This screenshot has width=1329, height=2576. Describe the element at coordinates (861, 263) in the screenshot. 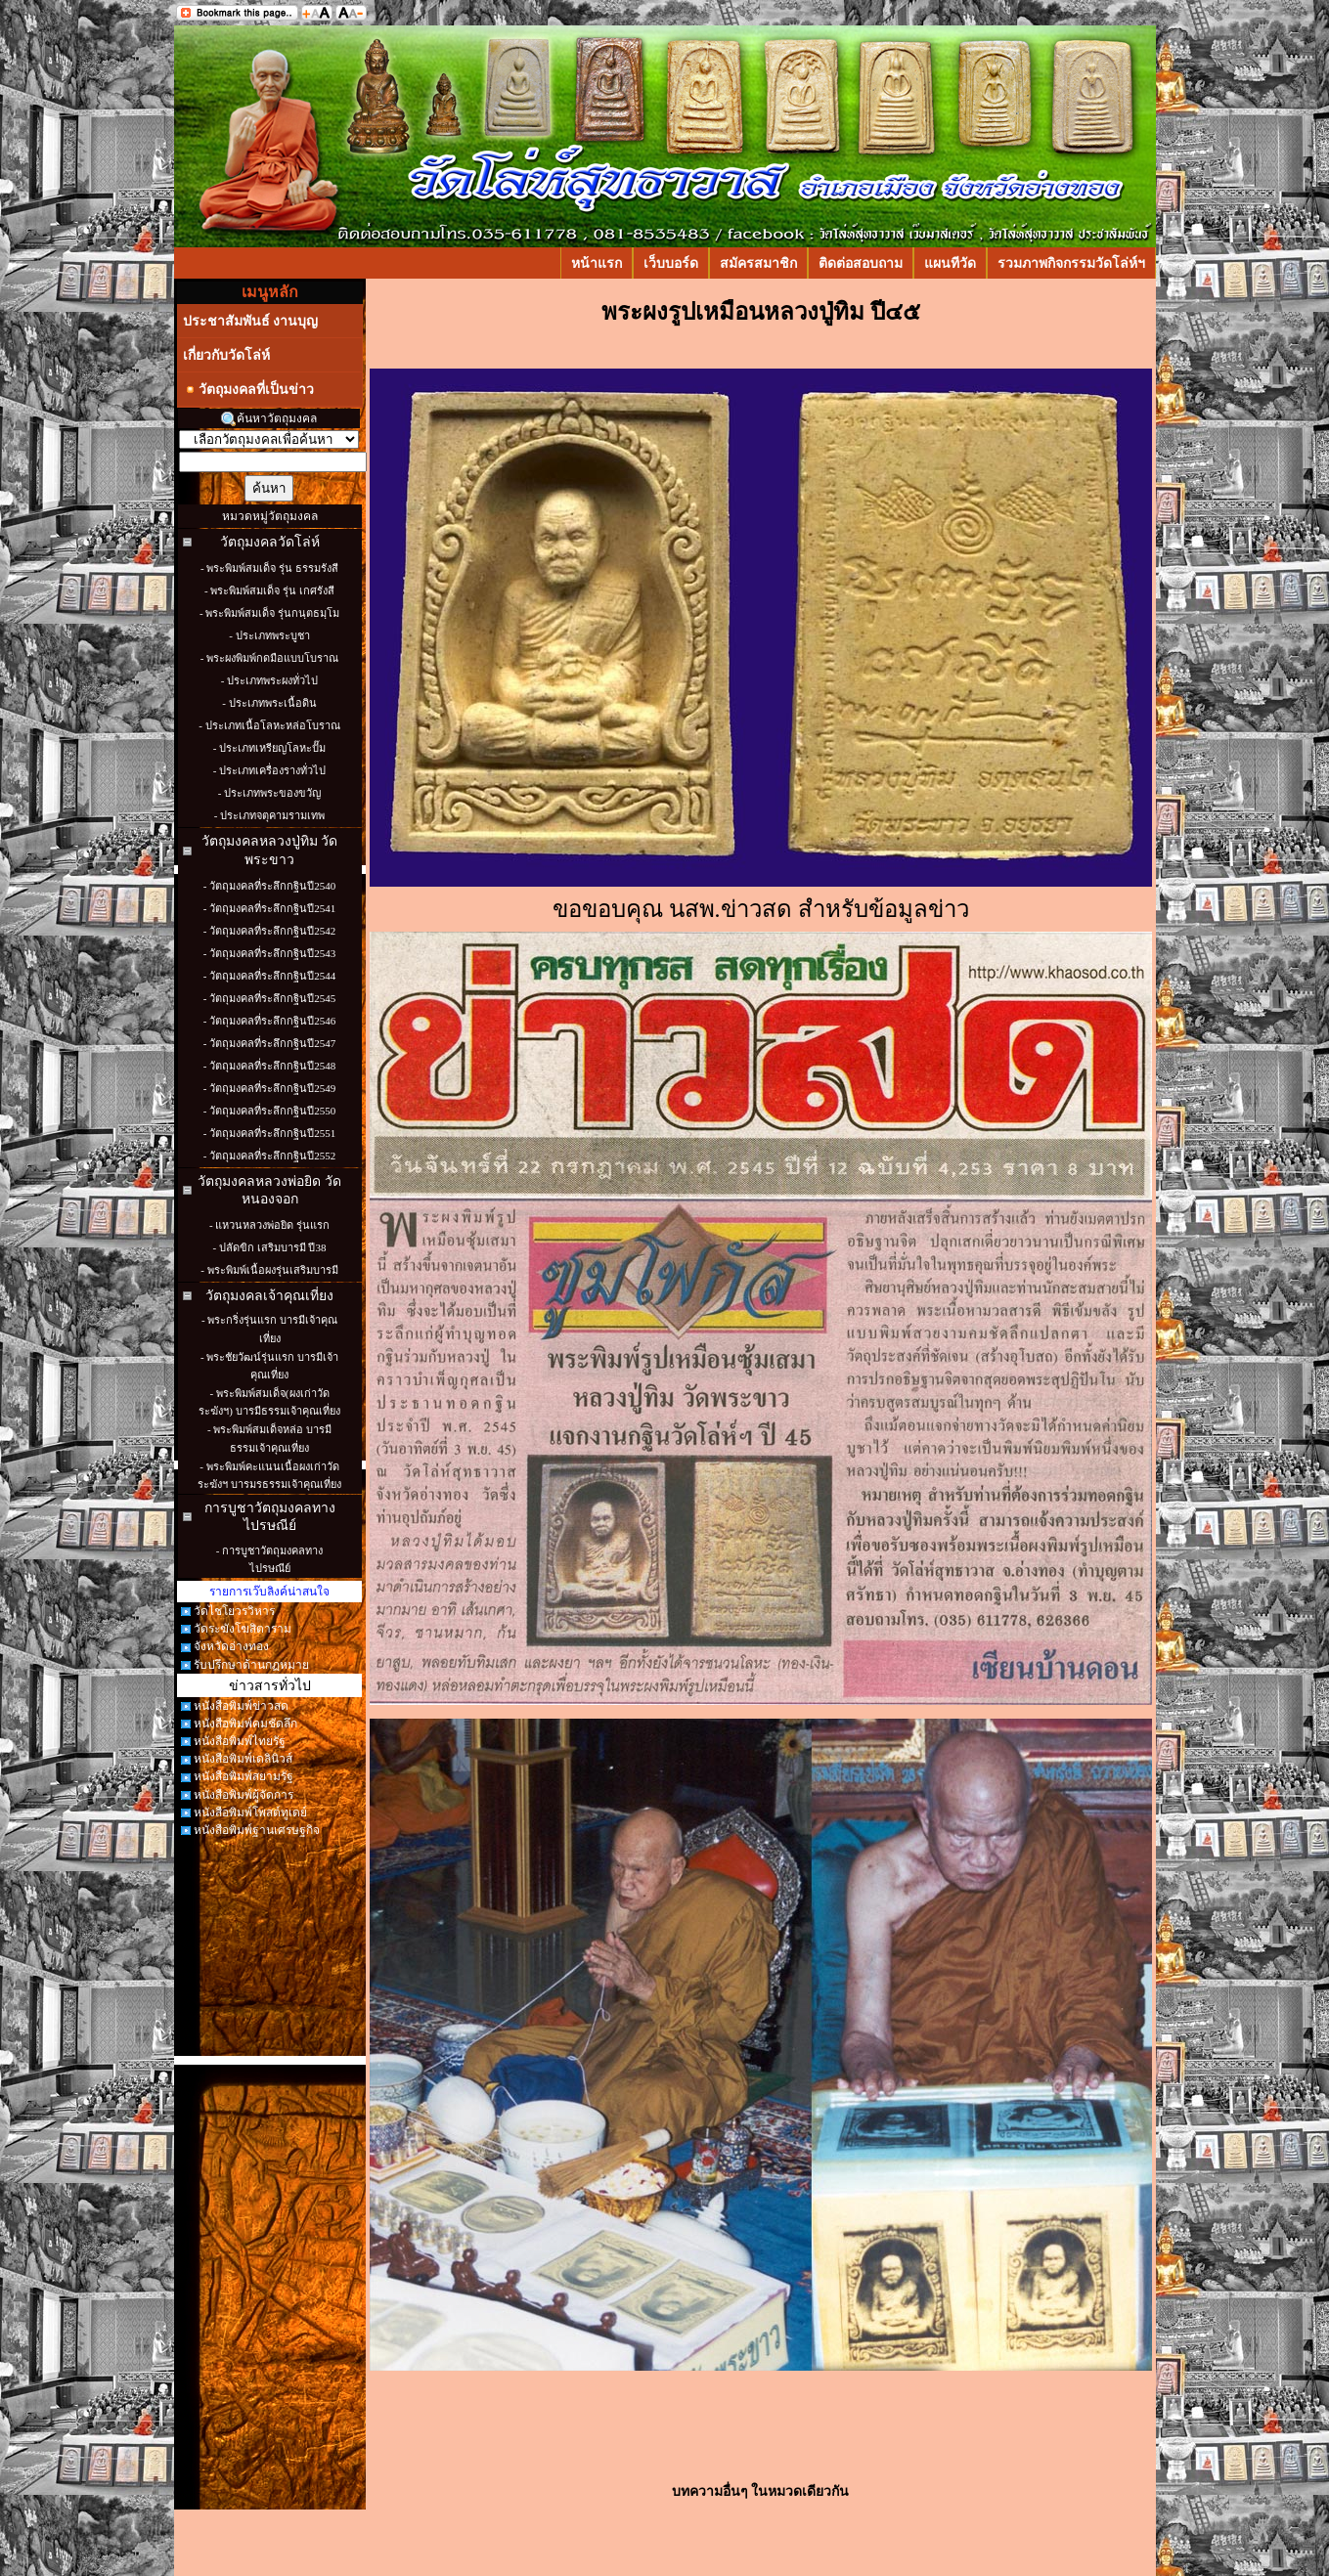

I see `ติดต่อสอบถาม` at that location.